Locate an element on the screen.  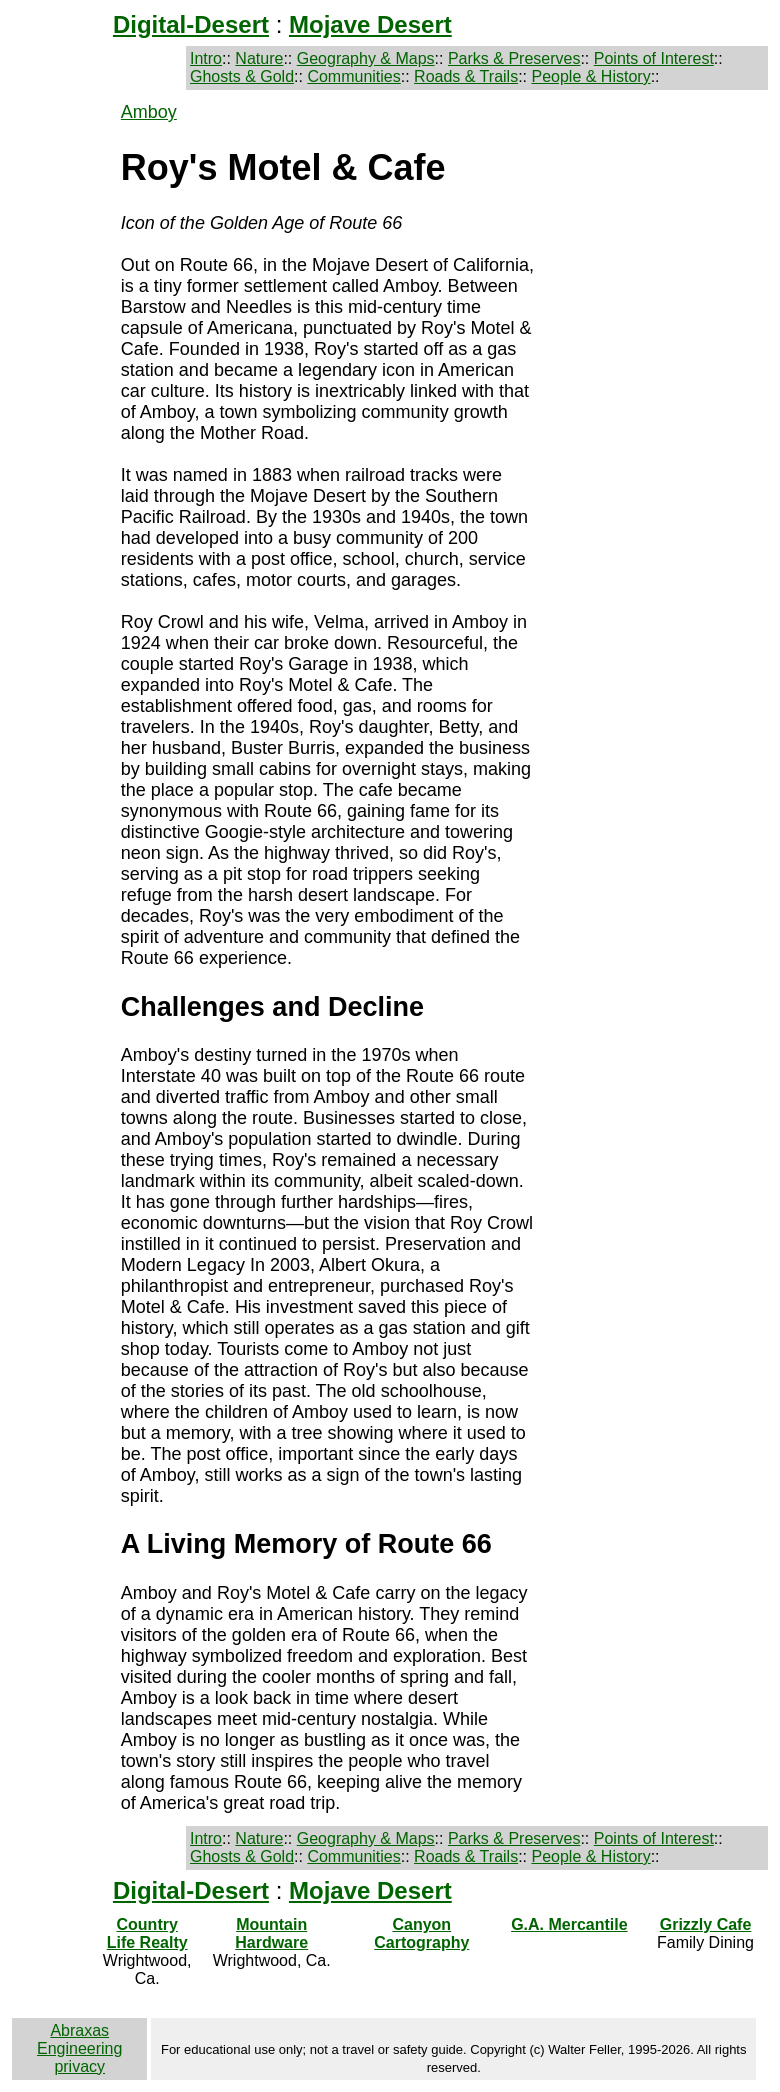
Ghosts & Gold is located at coordinates (242, 76).